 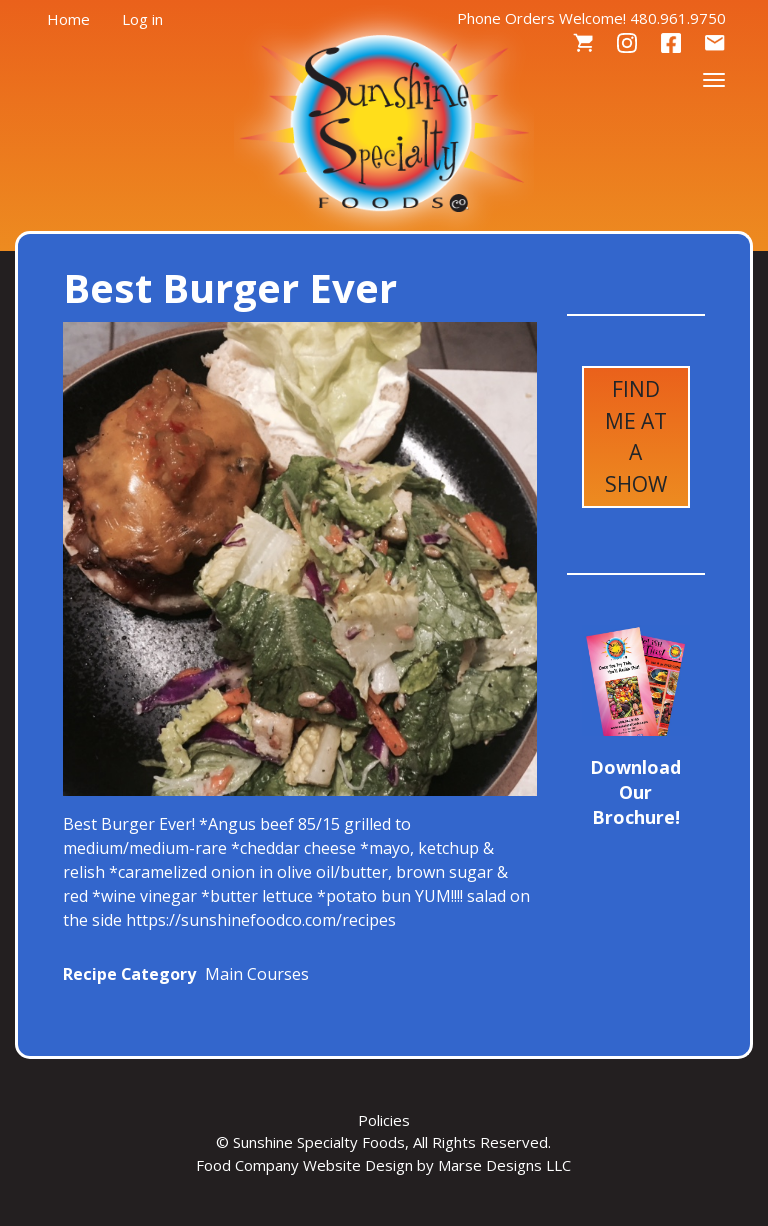 I want to click on Home, so click(x=68, y=19).